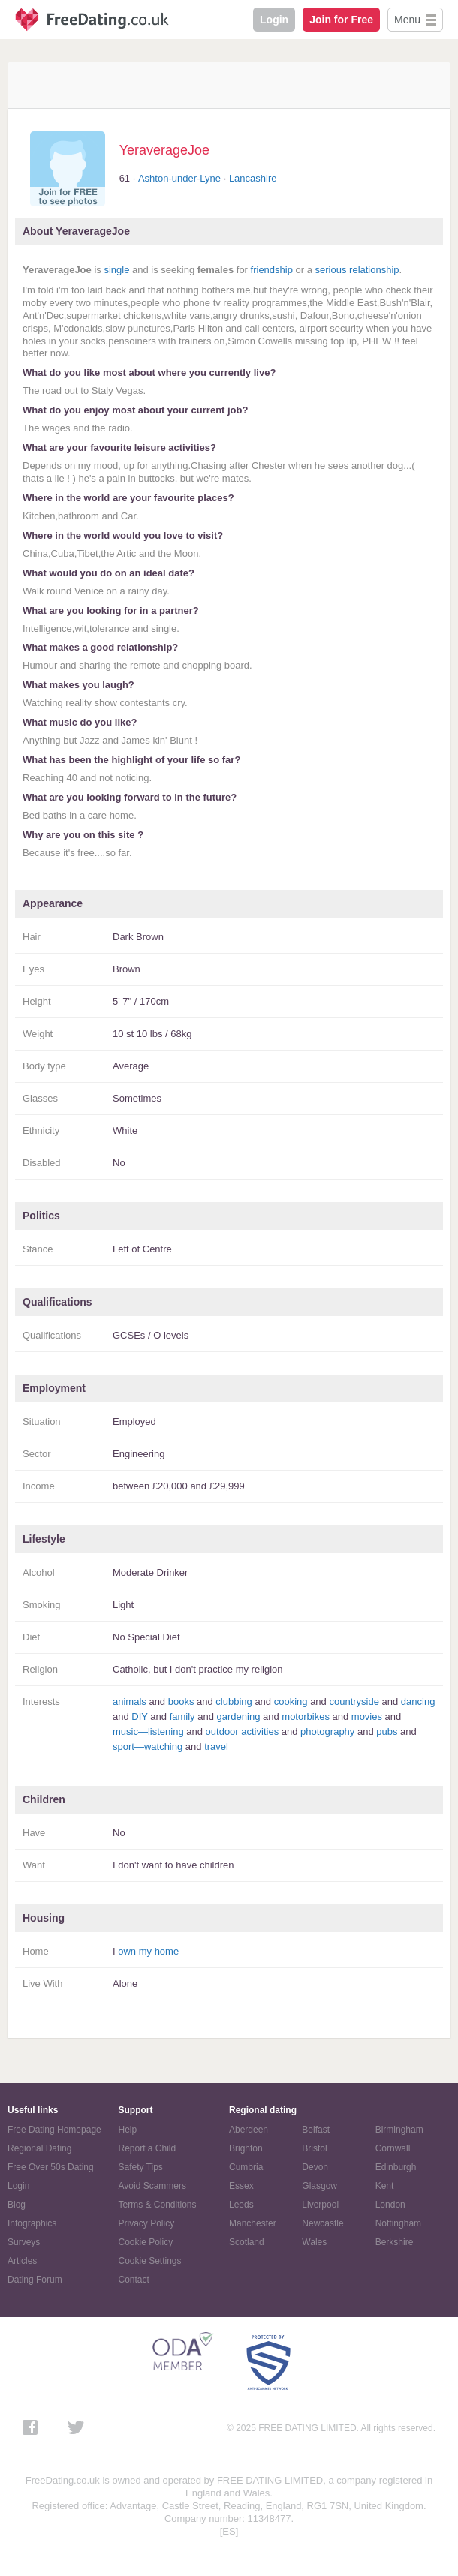  What do you see at coordinates (233, 1701) in the screenshot?
I see `clubbing` at bounding box center [233, 1701].